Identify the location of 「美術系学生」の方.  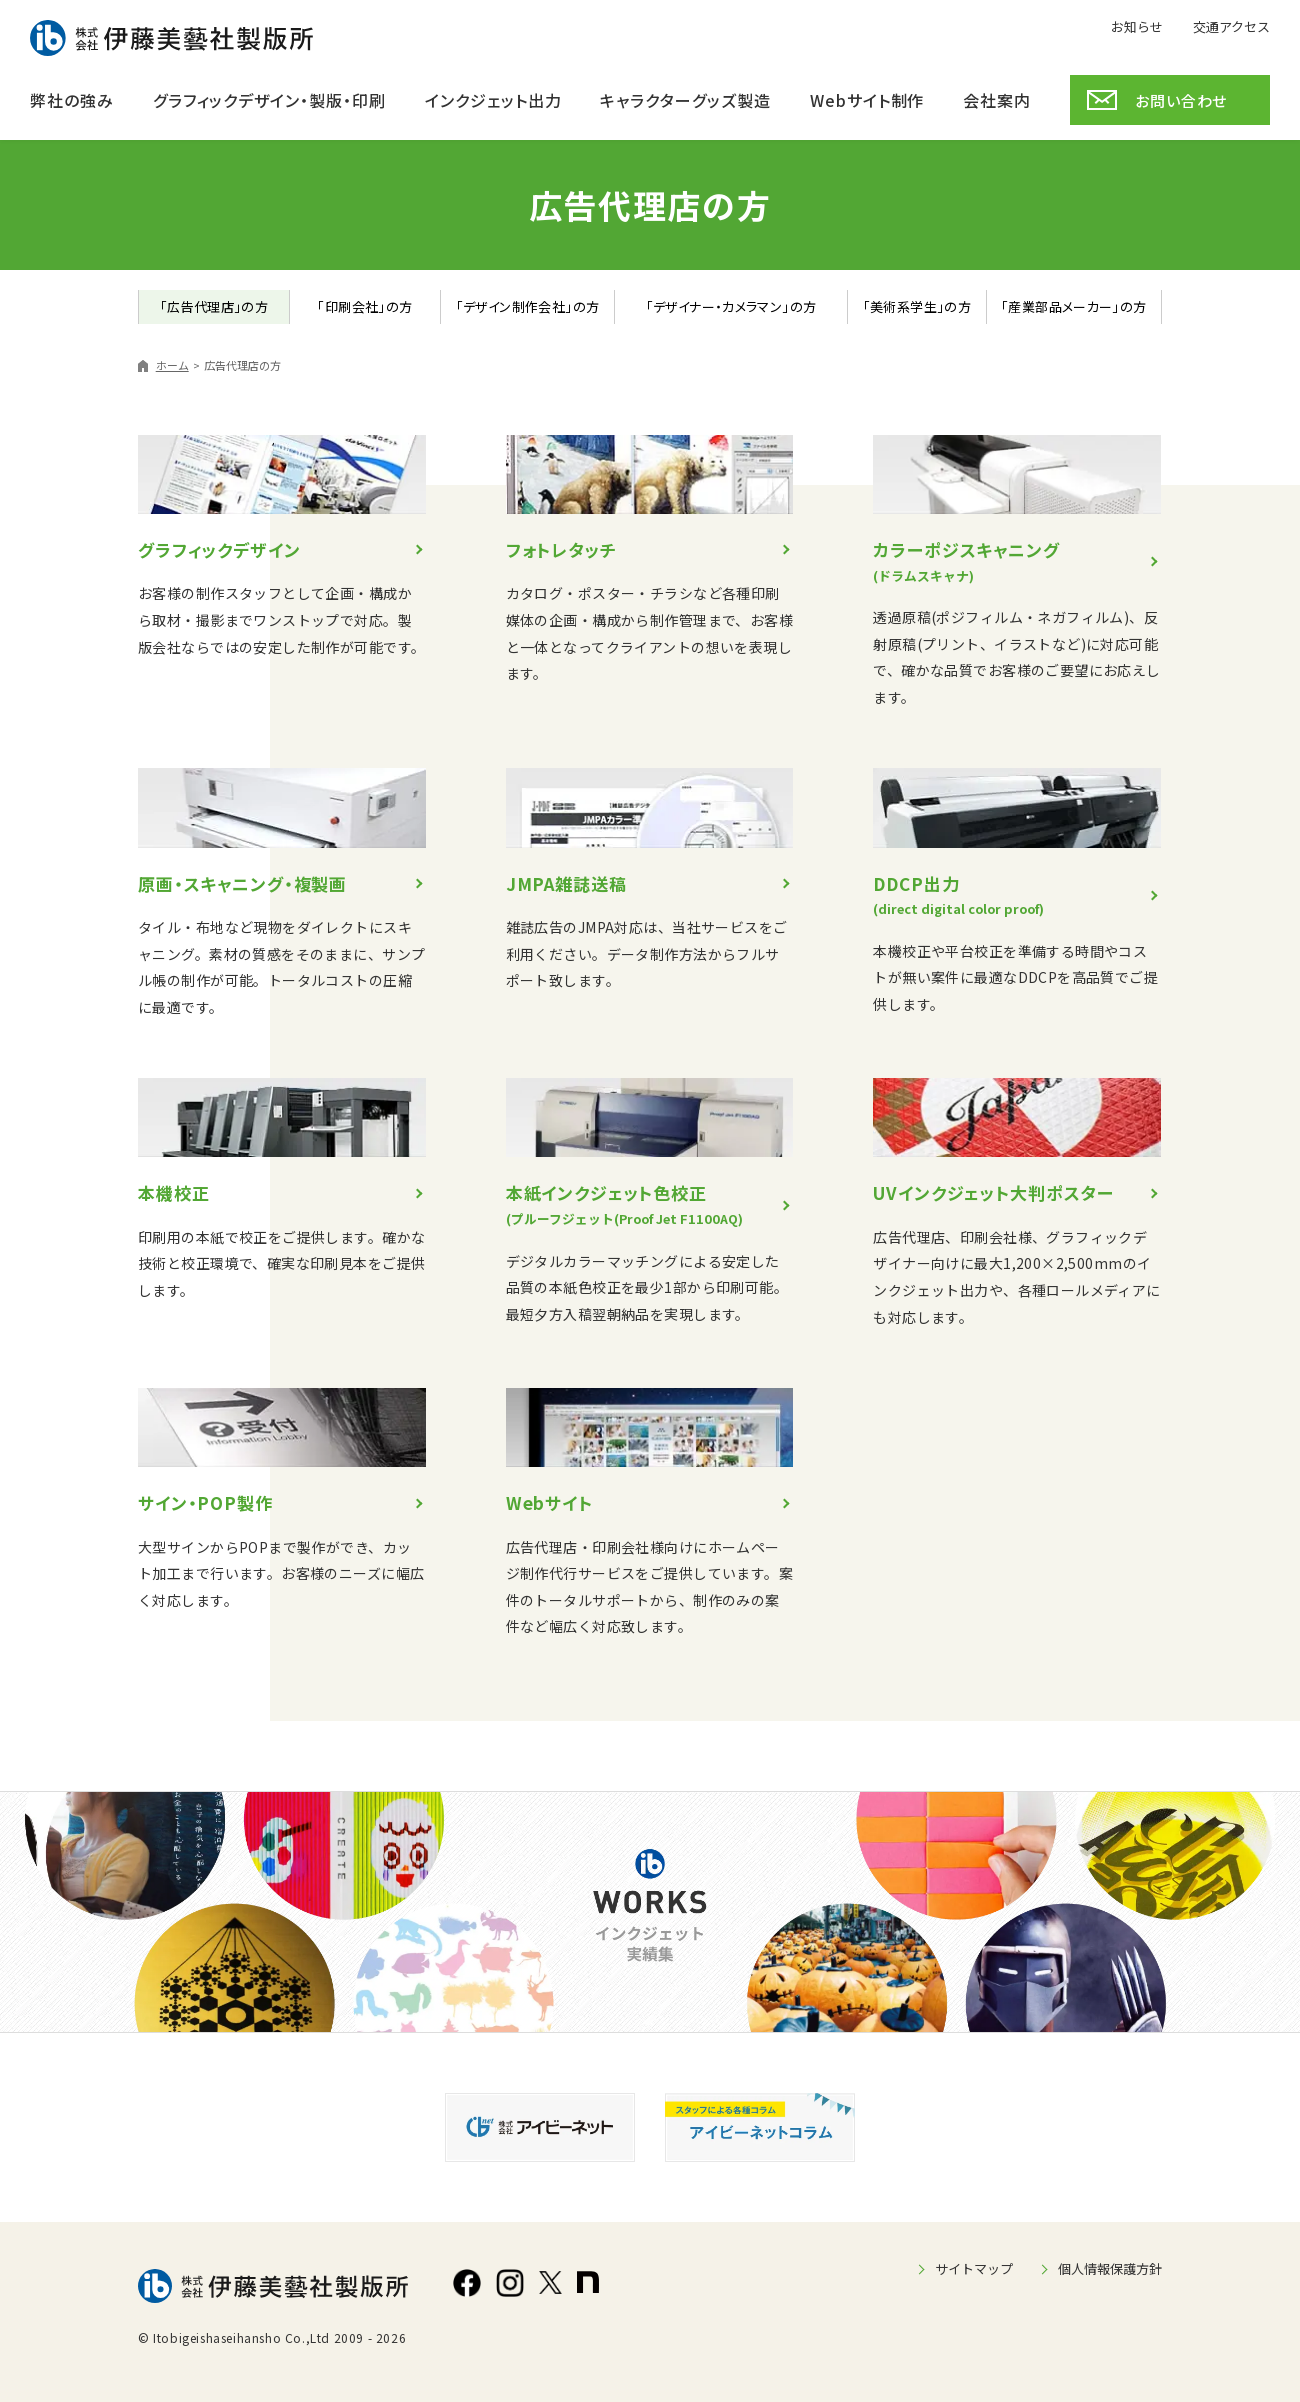
(917, 306).